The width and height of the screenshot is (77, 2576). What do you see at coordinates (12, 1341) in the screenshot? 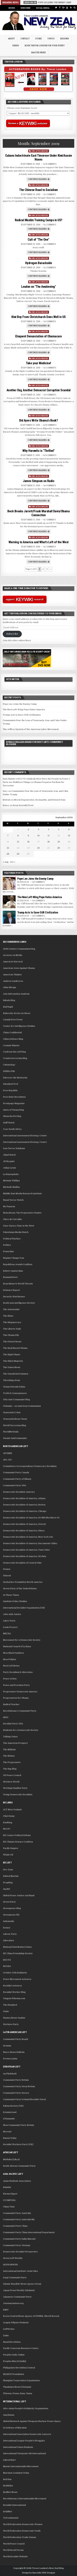
I see `The Patriot Room` at bounding box center [12, 1341].